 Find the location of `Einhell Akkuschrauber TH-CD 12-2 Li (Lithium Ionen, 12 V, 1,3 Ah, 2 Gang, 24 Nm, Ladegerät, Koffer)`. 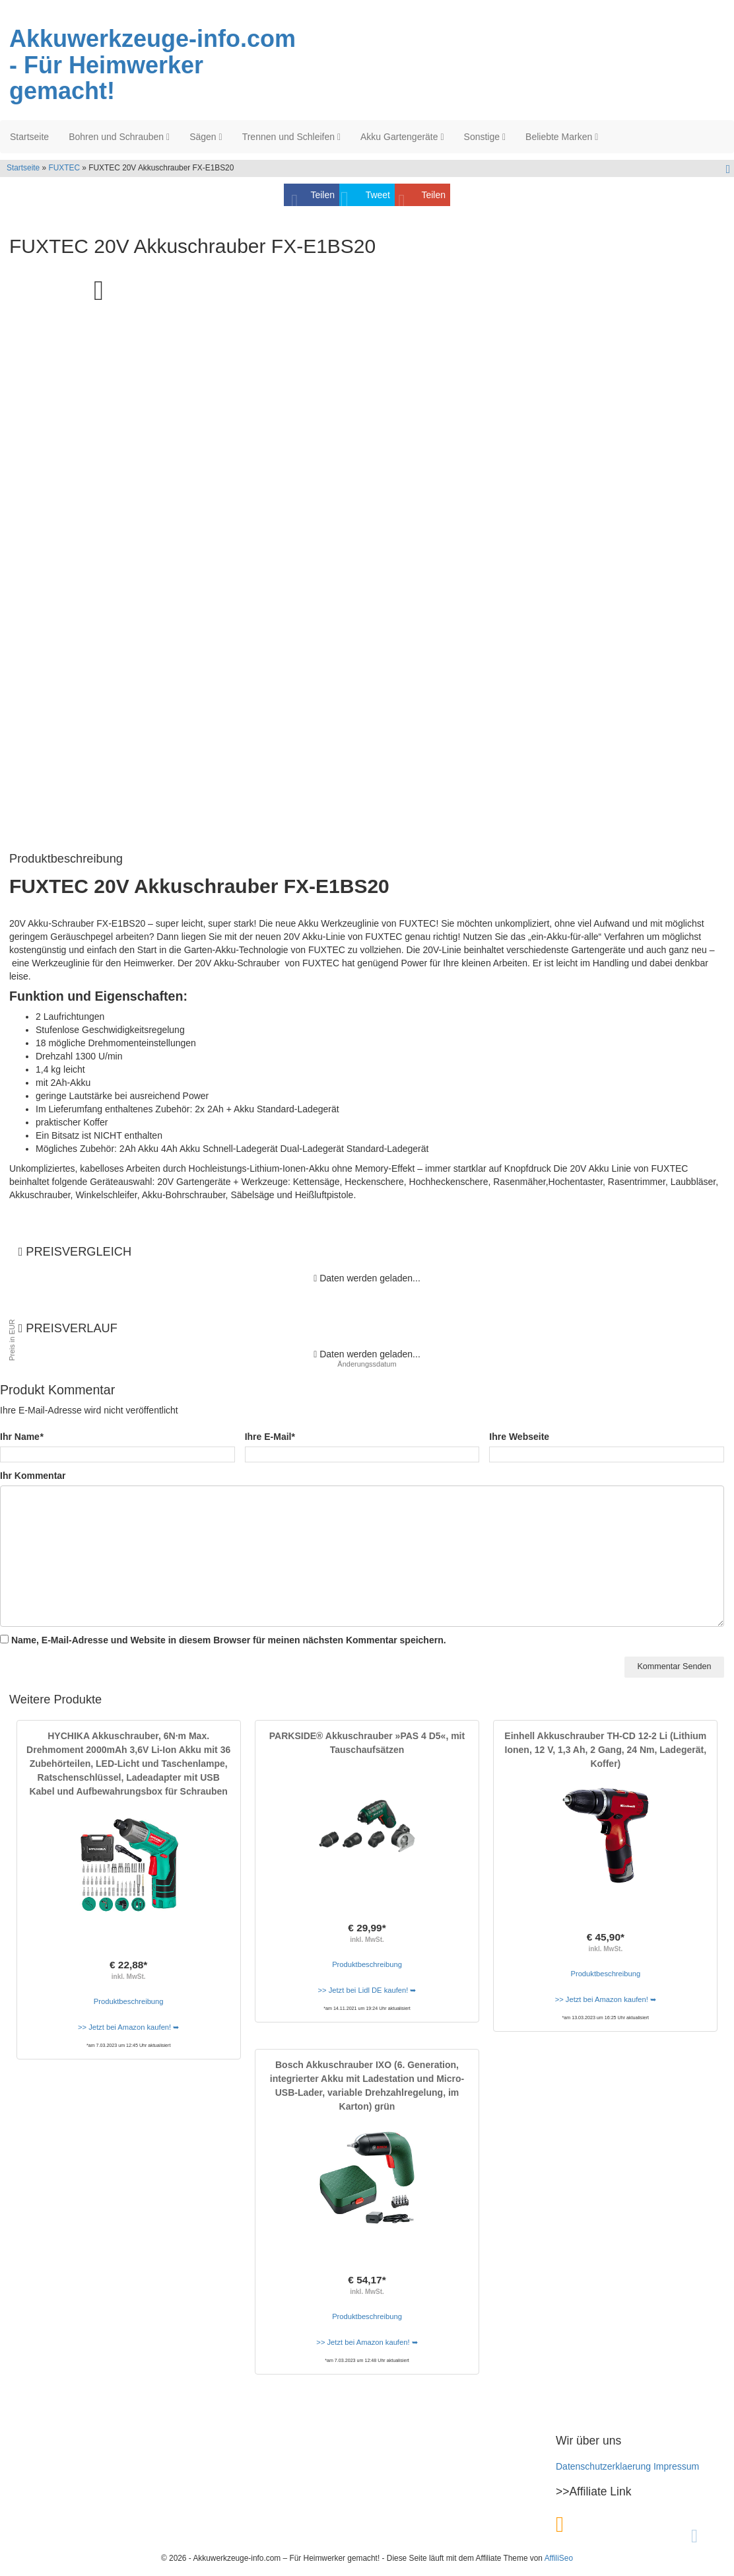

Einhell Akkuschrauber TH-CD 12-2 Li (Lithium Ionen, 12 V, 1,3 Ah, 2 Gang, 24 Nm, Ladegerät, Koffer) is located at coordinates (605, 1750).